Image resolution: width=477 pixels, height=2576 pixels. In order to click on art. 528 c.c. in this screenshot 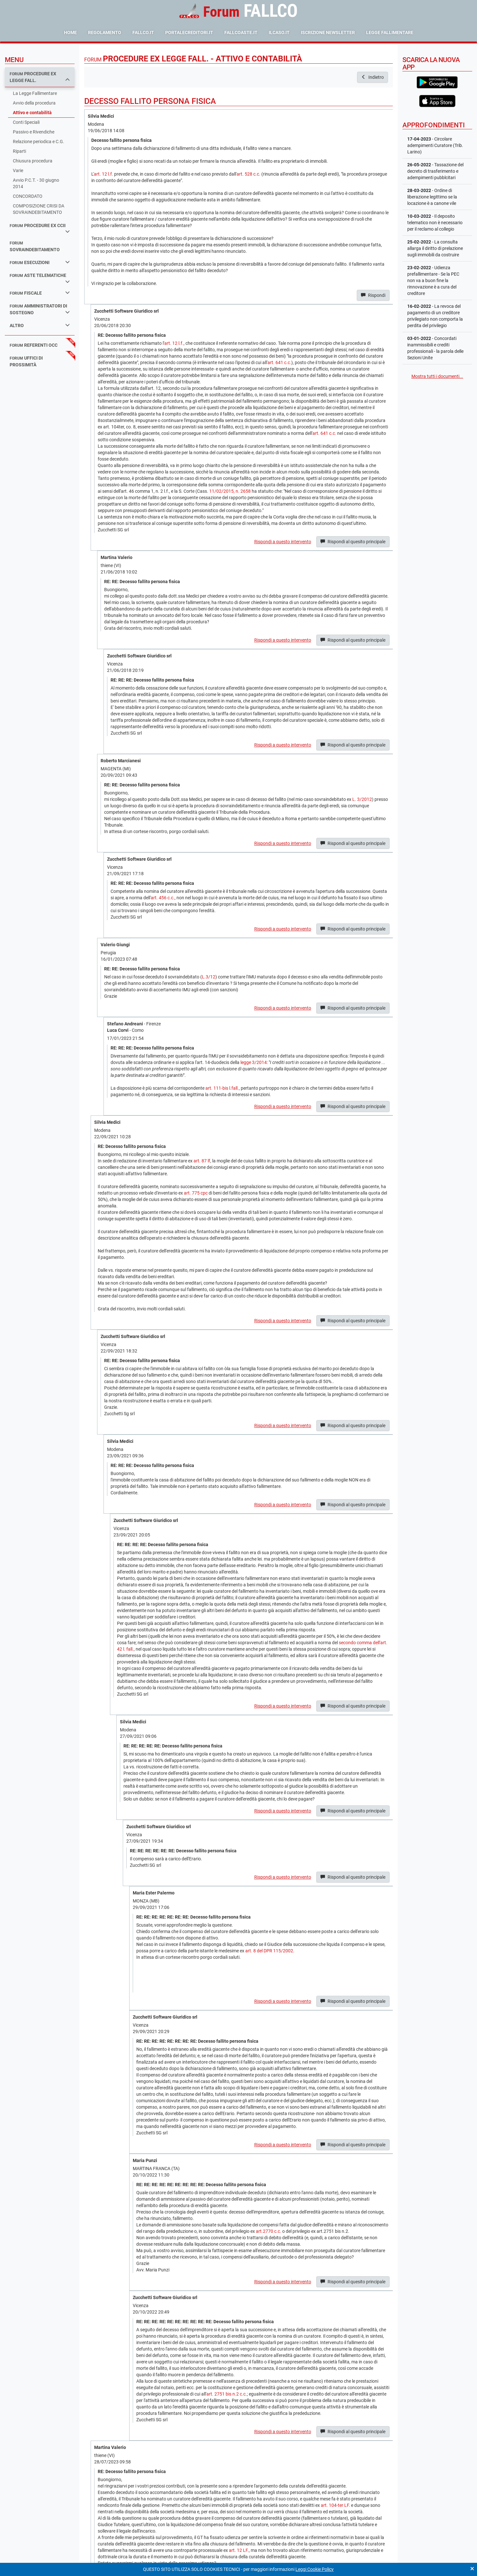, I will do `click(248, 174)`.